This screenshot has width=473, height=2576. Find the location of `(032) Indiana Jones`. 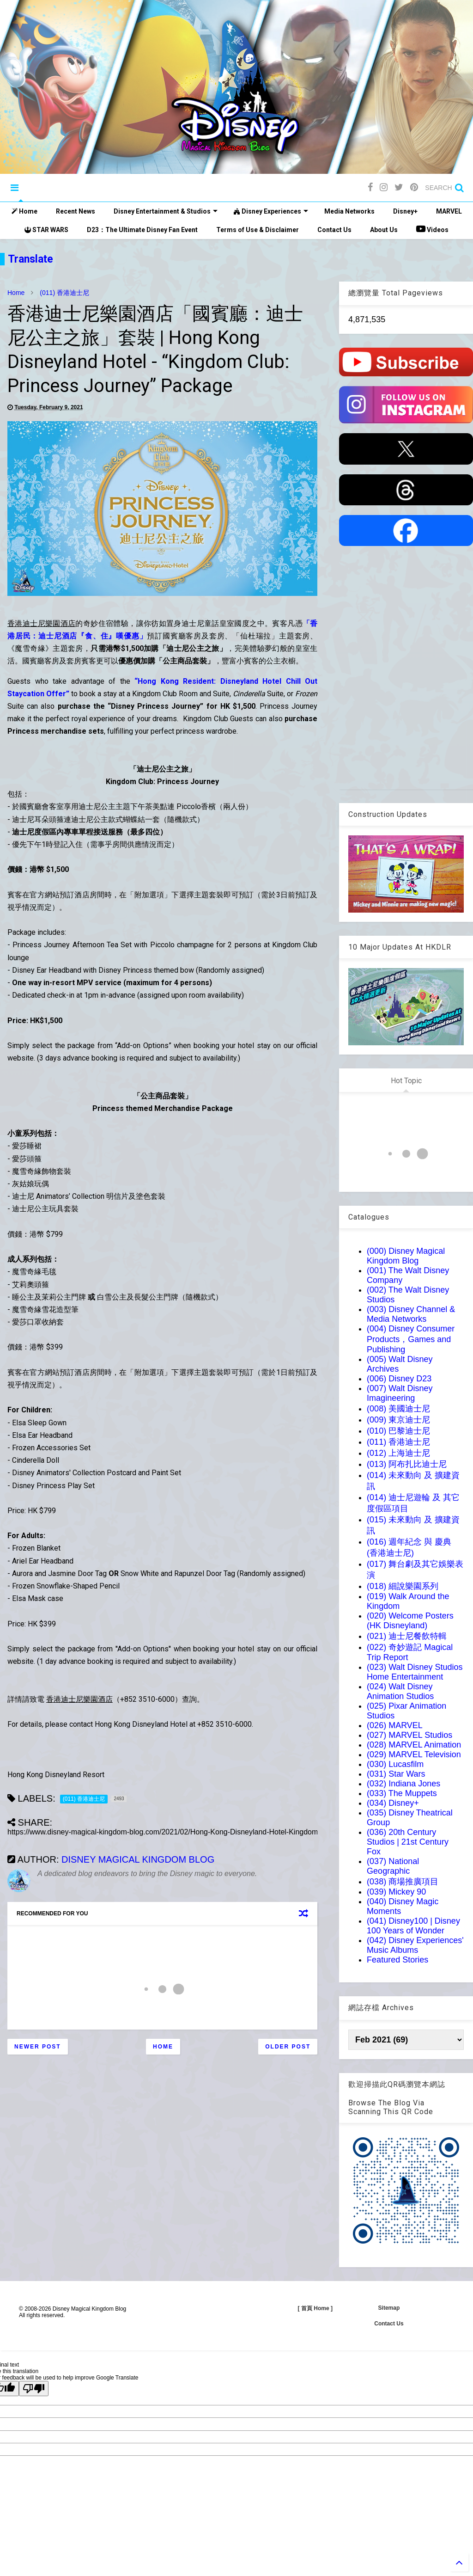

(032) Indiana Jones is located at coordinates (403, 1783).